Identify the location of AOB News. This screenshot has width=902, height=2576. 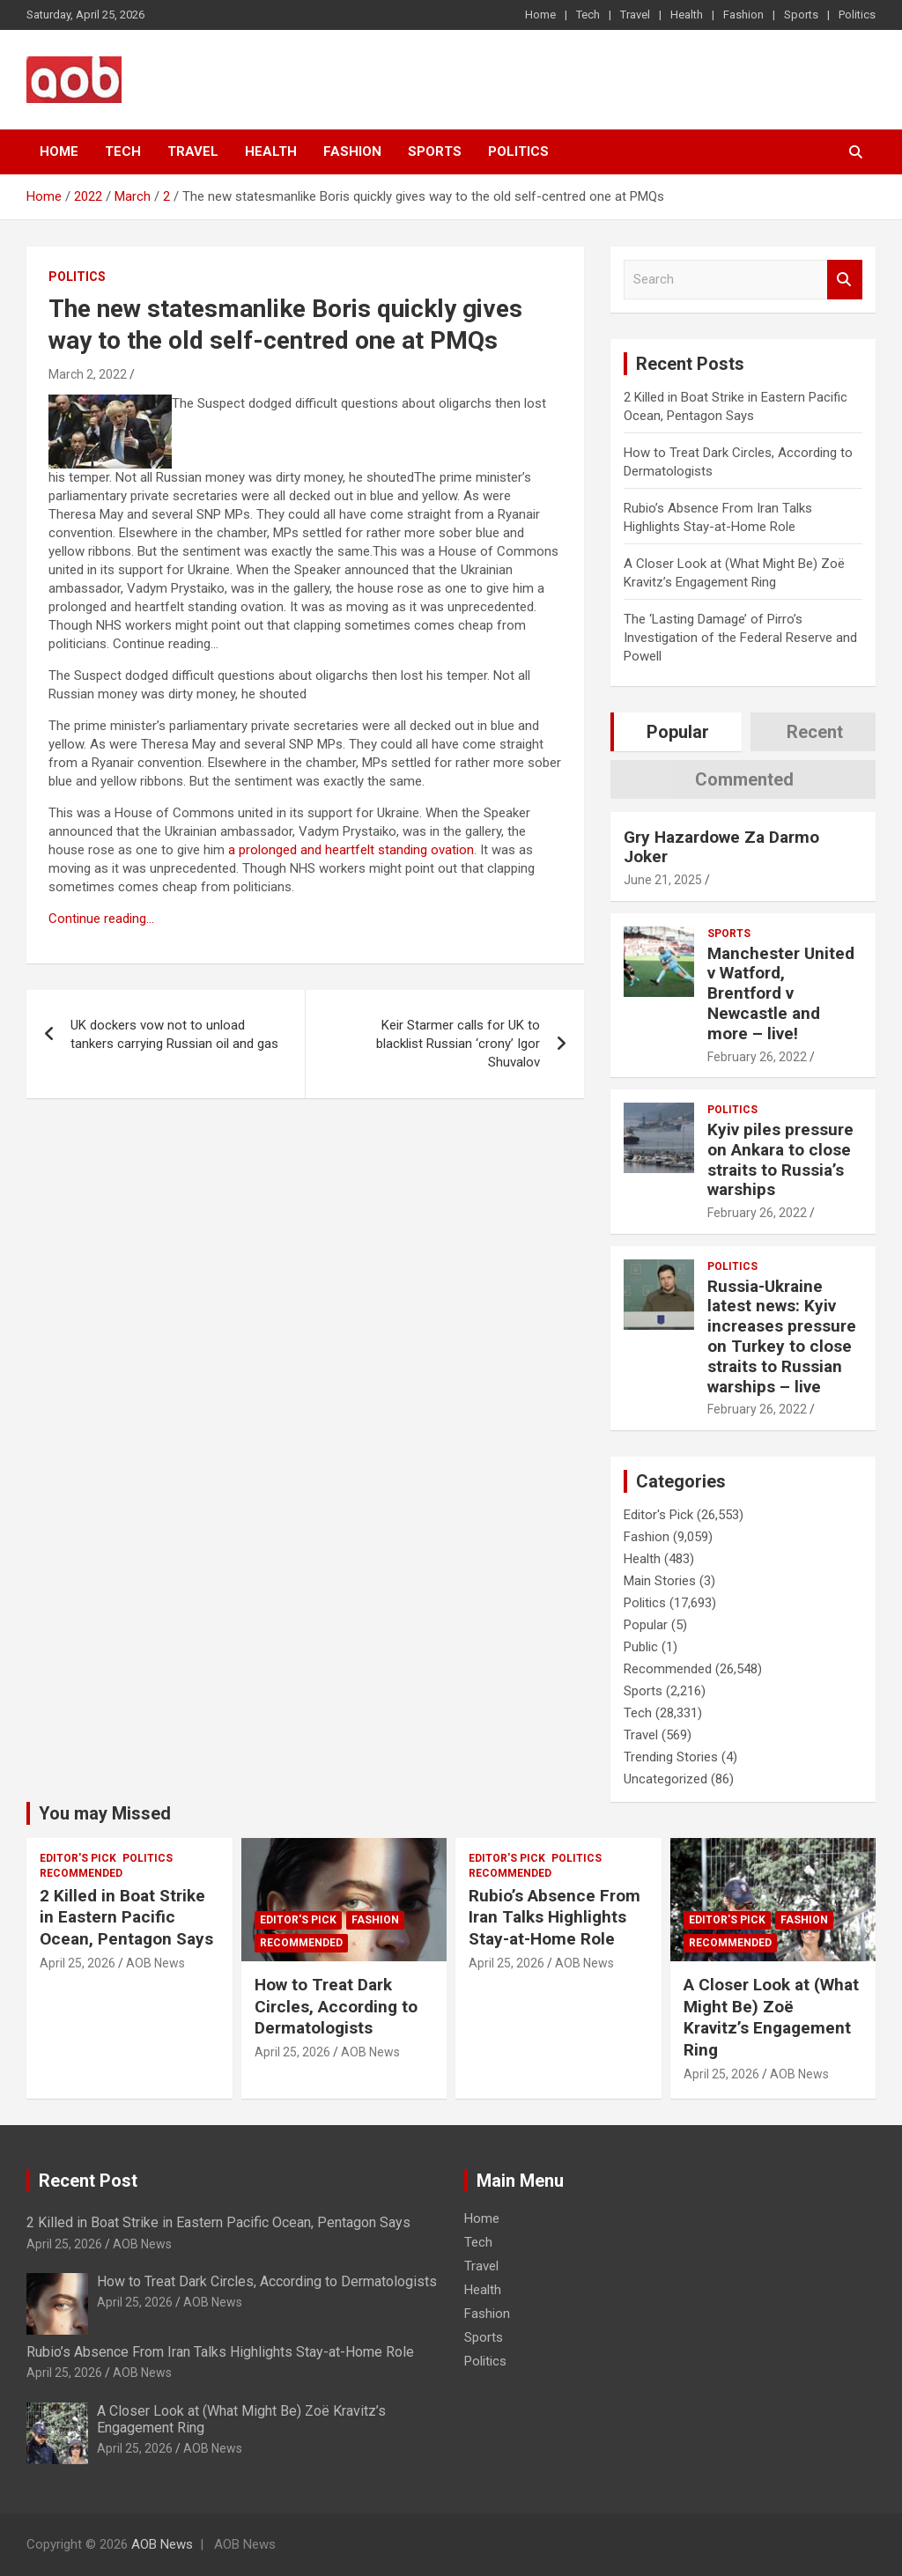
(155, 1963).